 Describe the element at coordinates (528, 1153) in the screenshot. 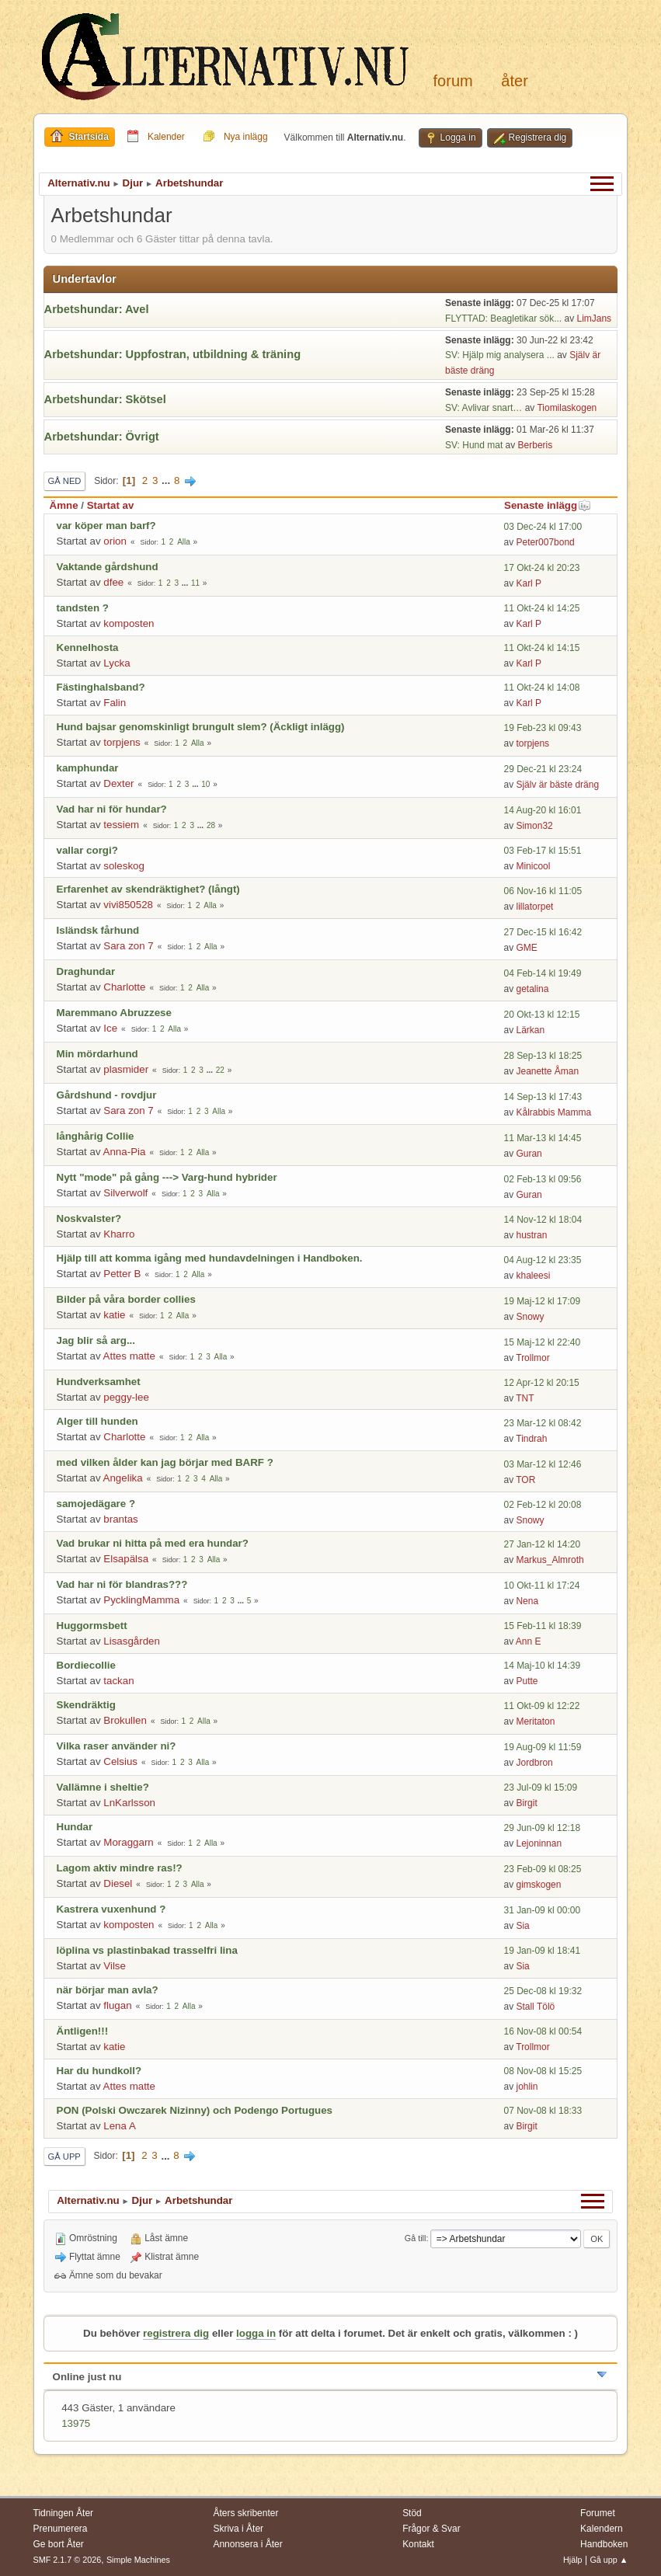

I see `Guran` at that location.